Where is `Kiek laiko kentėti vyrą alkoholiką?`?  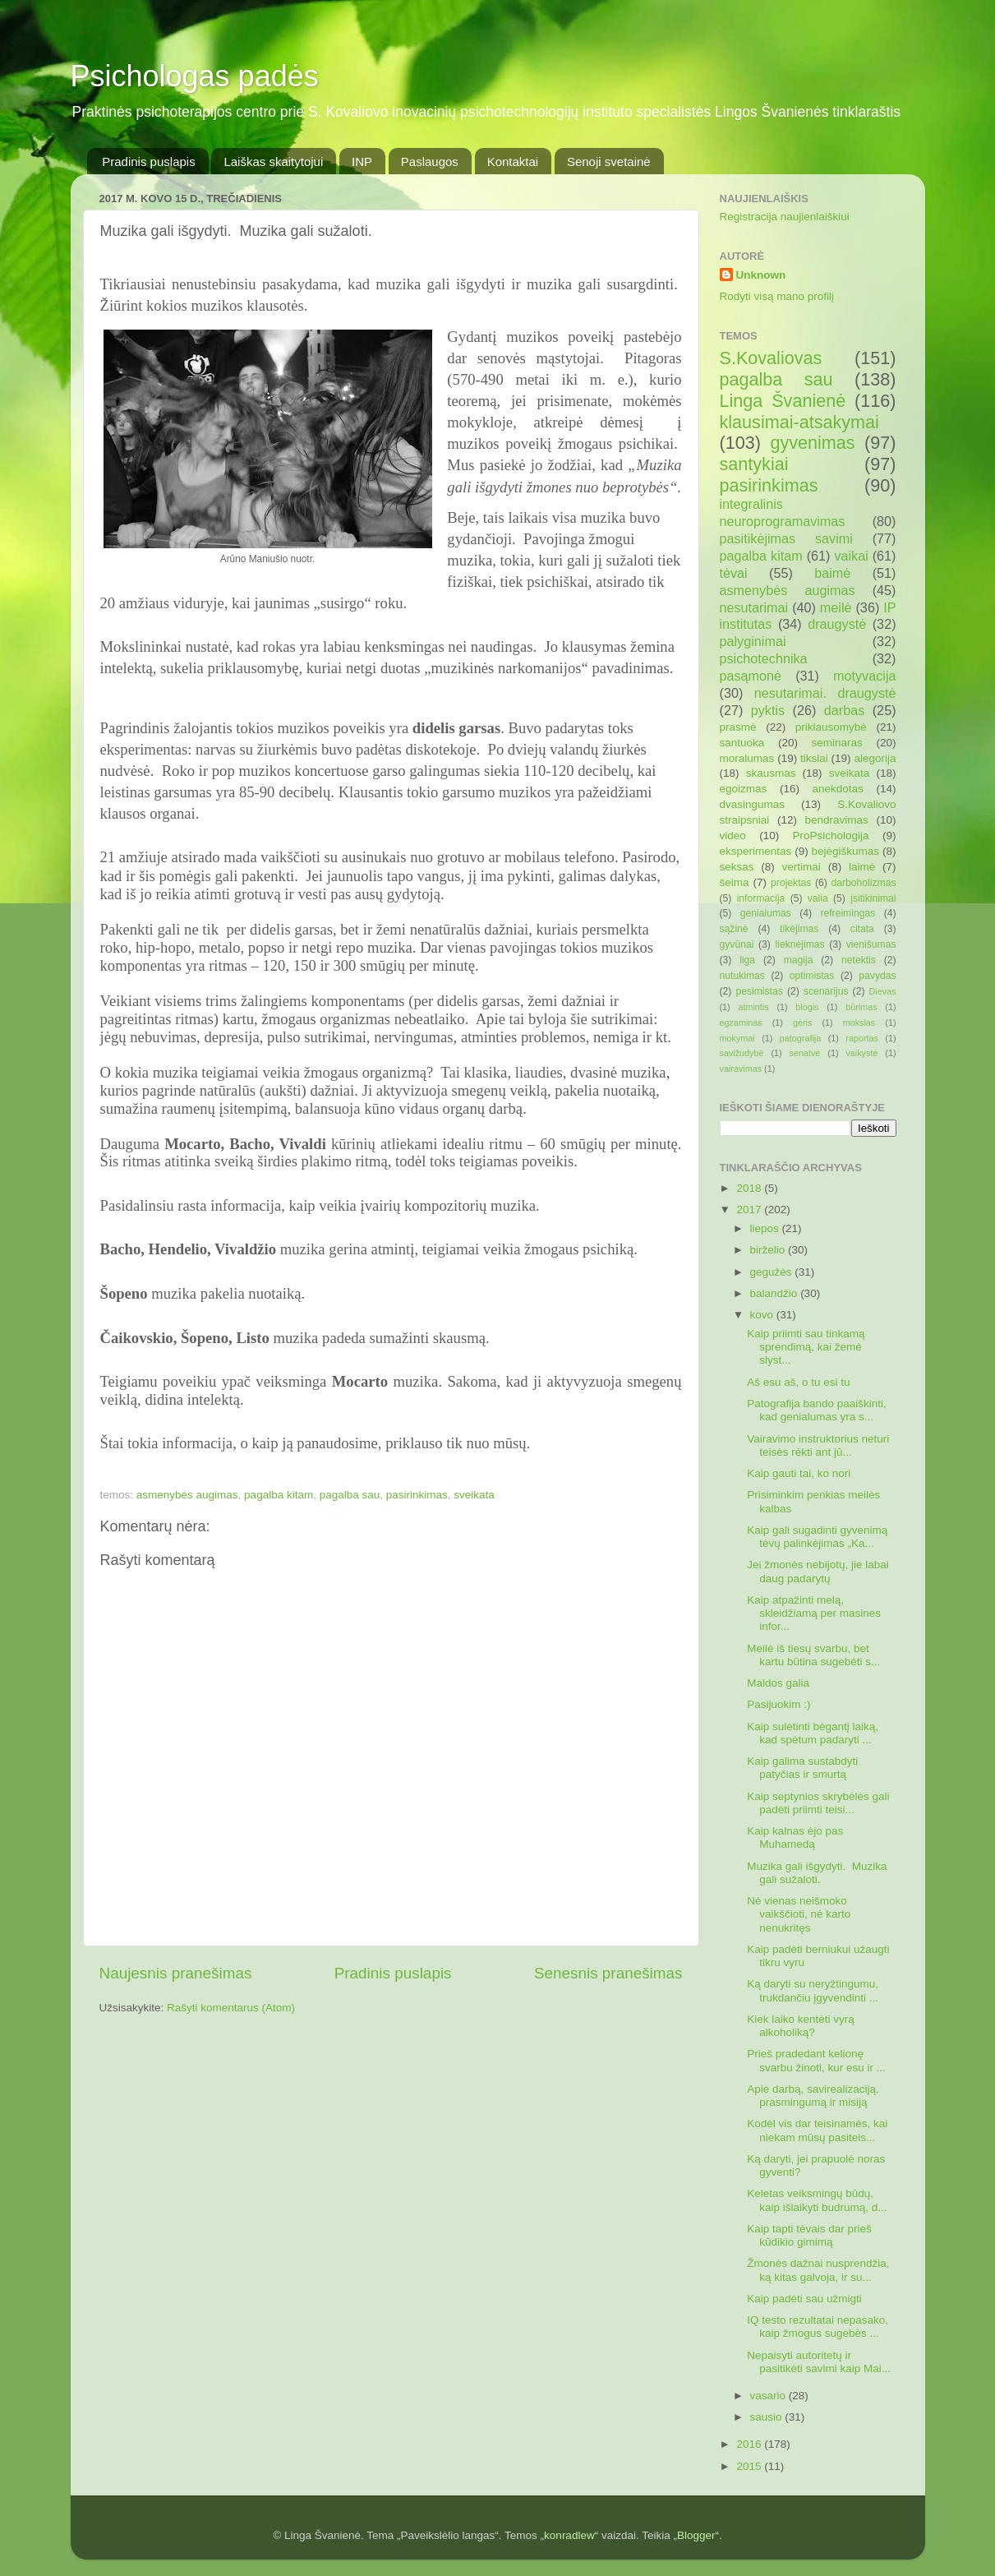 Kiek laiko kentėti vyrą alkoholiką? is located at coordinates (801, 2025).